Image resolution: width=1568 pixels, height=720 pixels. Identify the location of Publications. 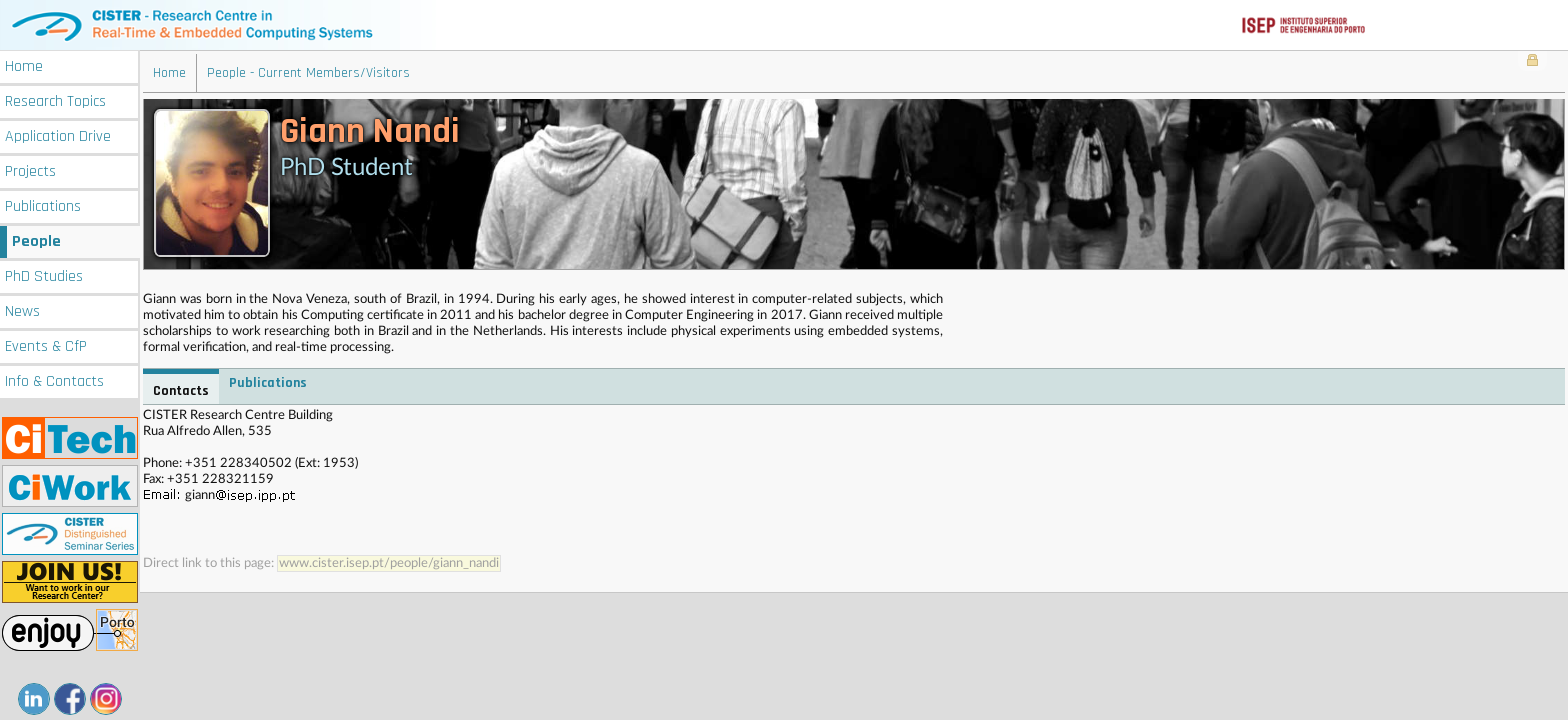
(43, 206).